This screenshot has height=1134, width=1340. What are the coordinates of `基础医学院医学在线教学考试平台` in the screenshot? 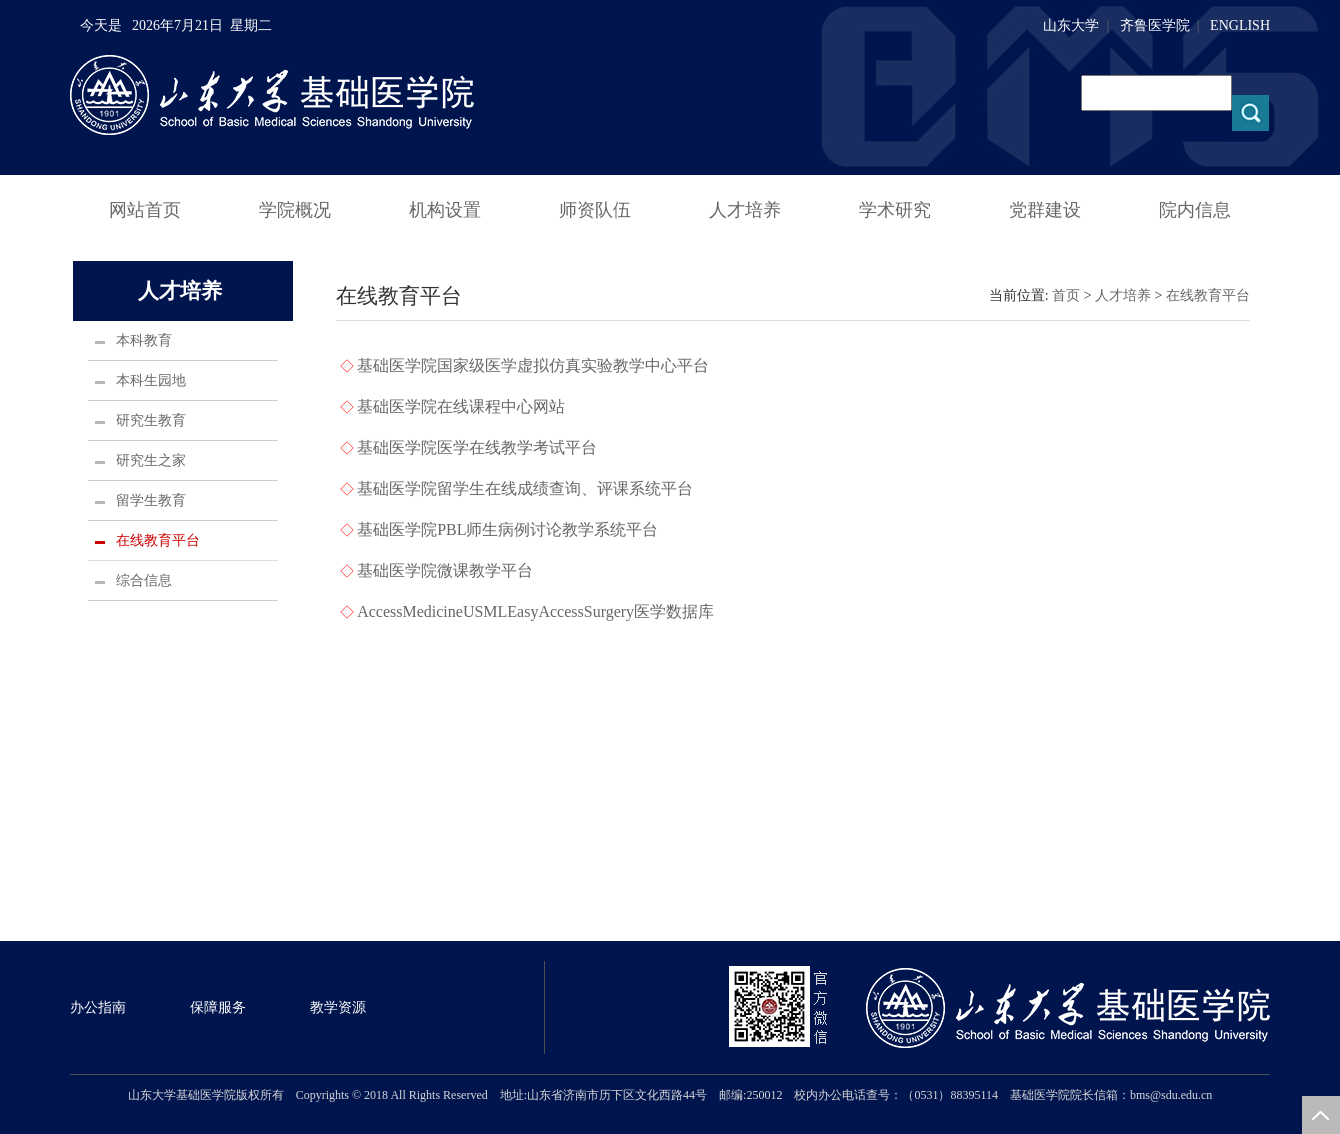 It's located at (477, 447).